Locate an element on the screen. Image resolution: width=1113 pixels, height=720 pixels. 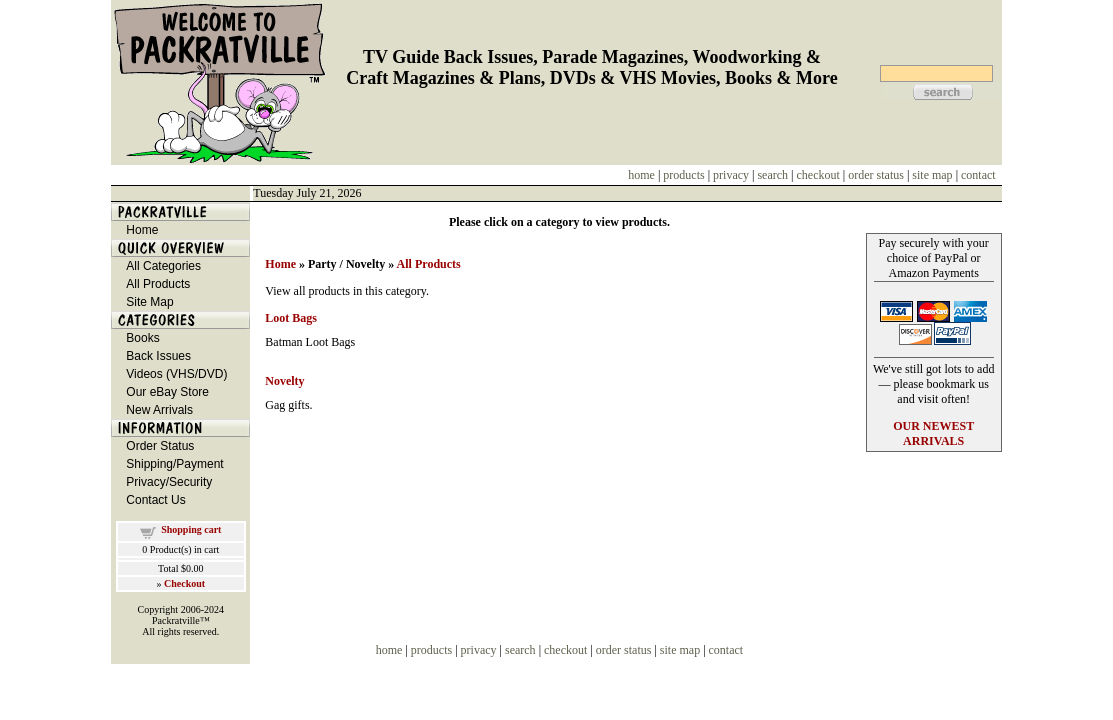
contact is located at coordinates (978, 175).